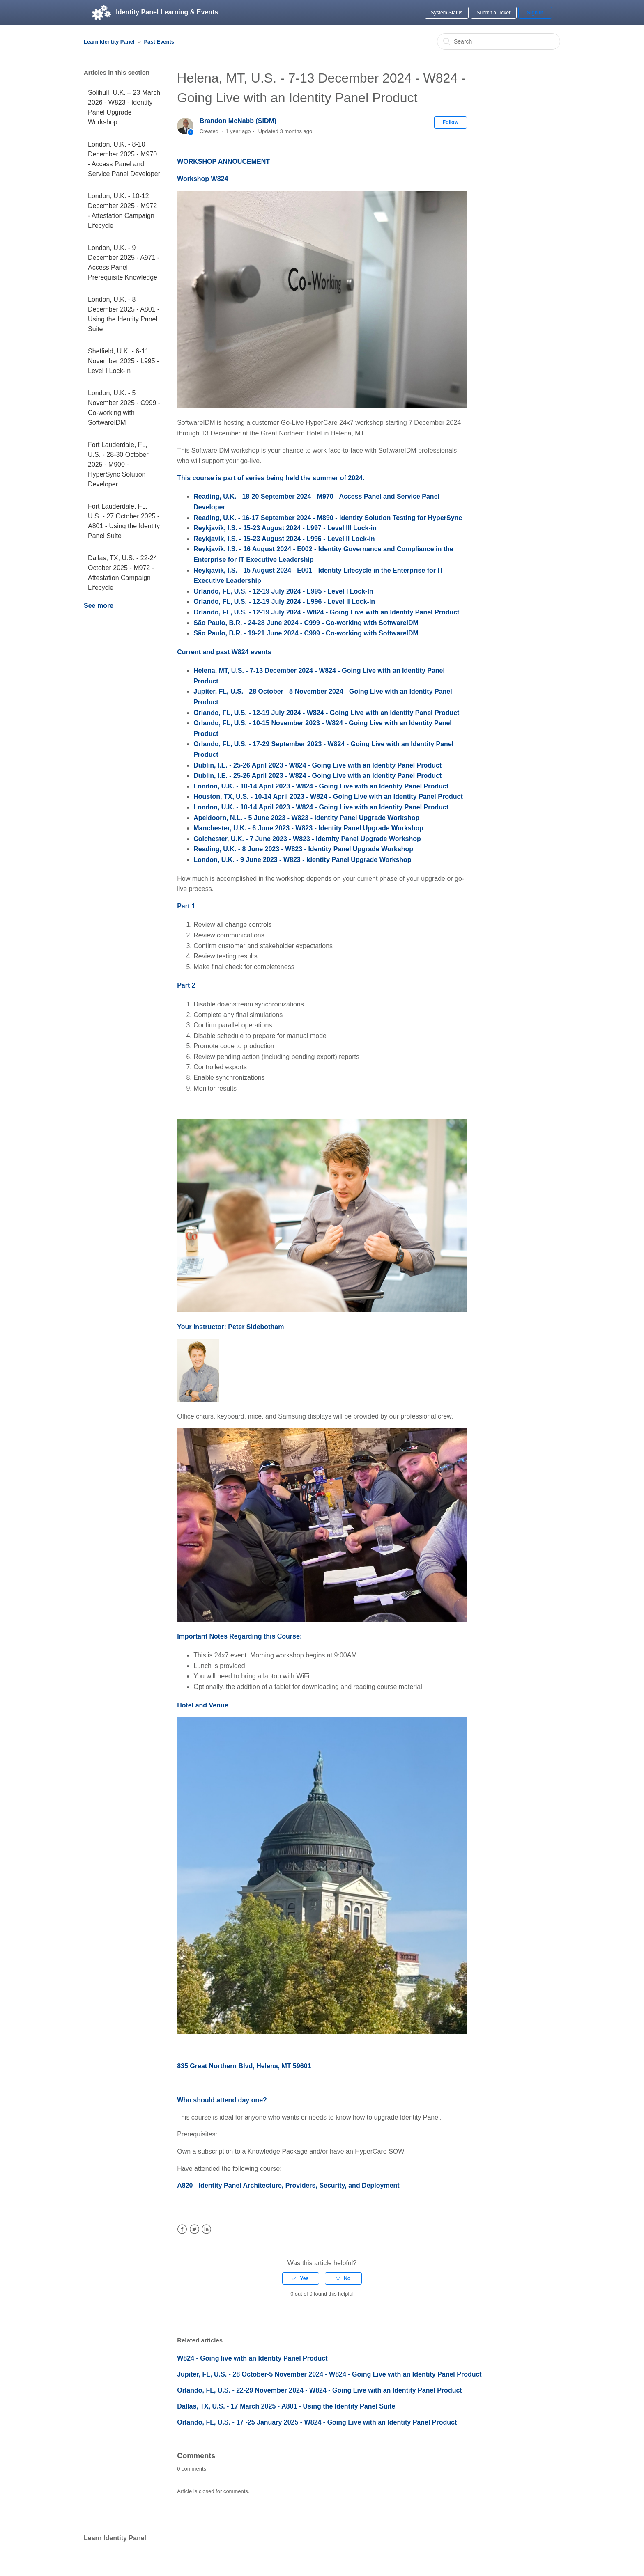 Image resolution: width=644 pixels, height=2576 pixels. I want to click on Twitter, so click(194, 2229).